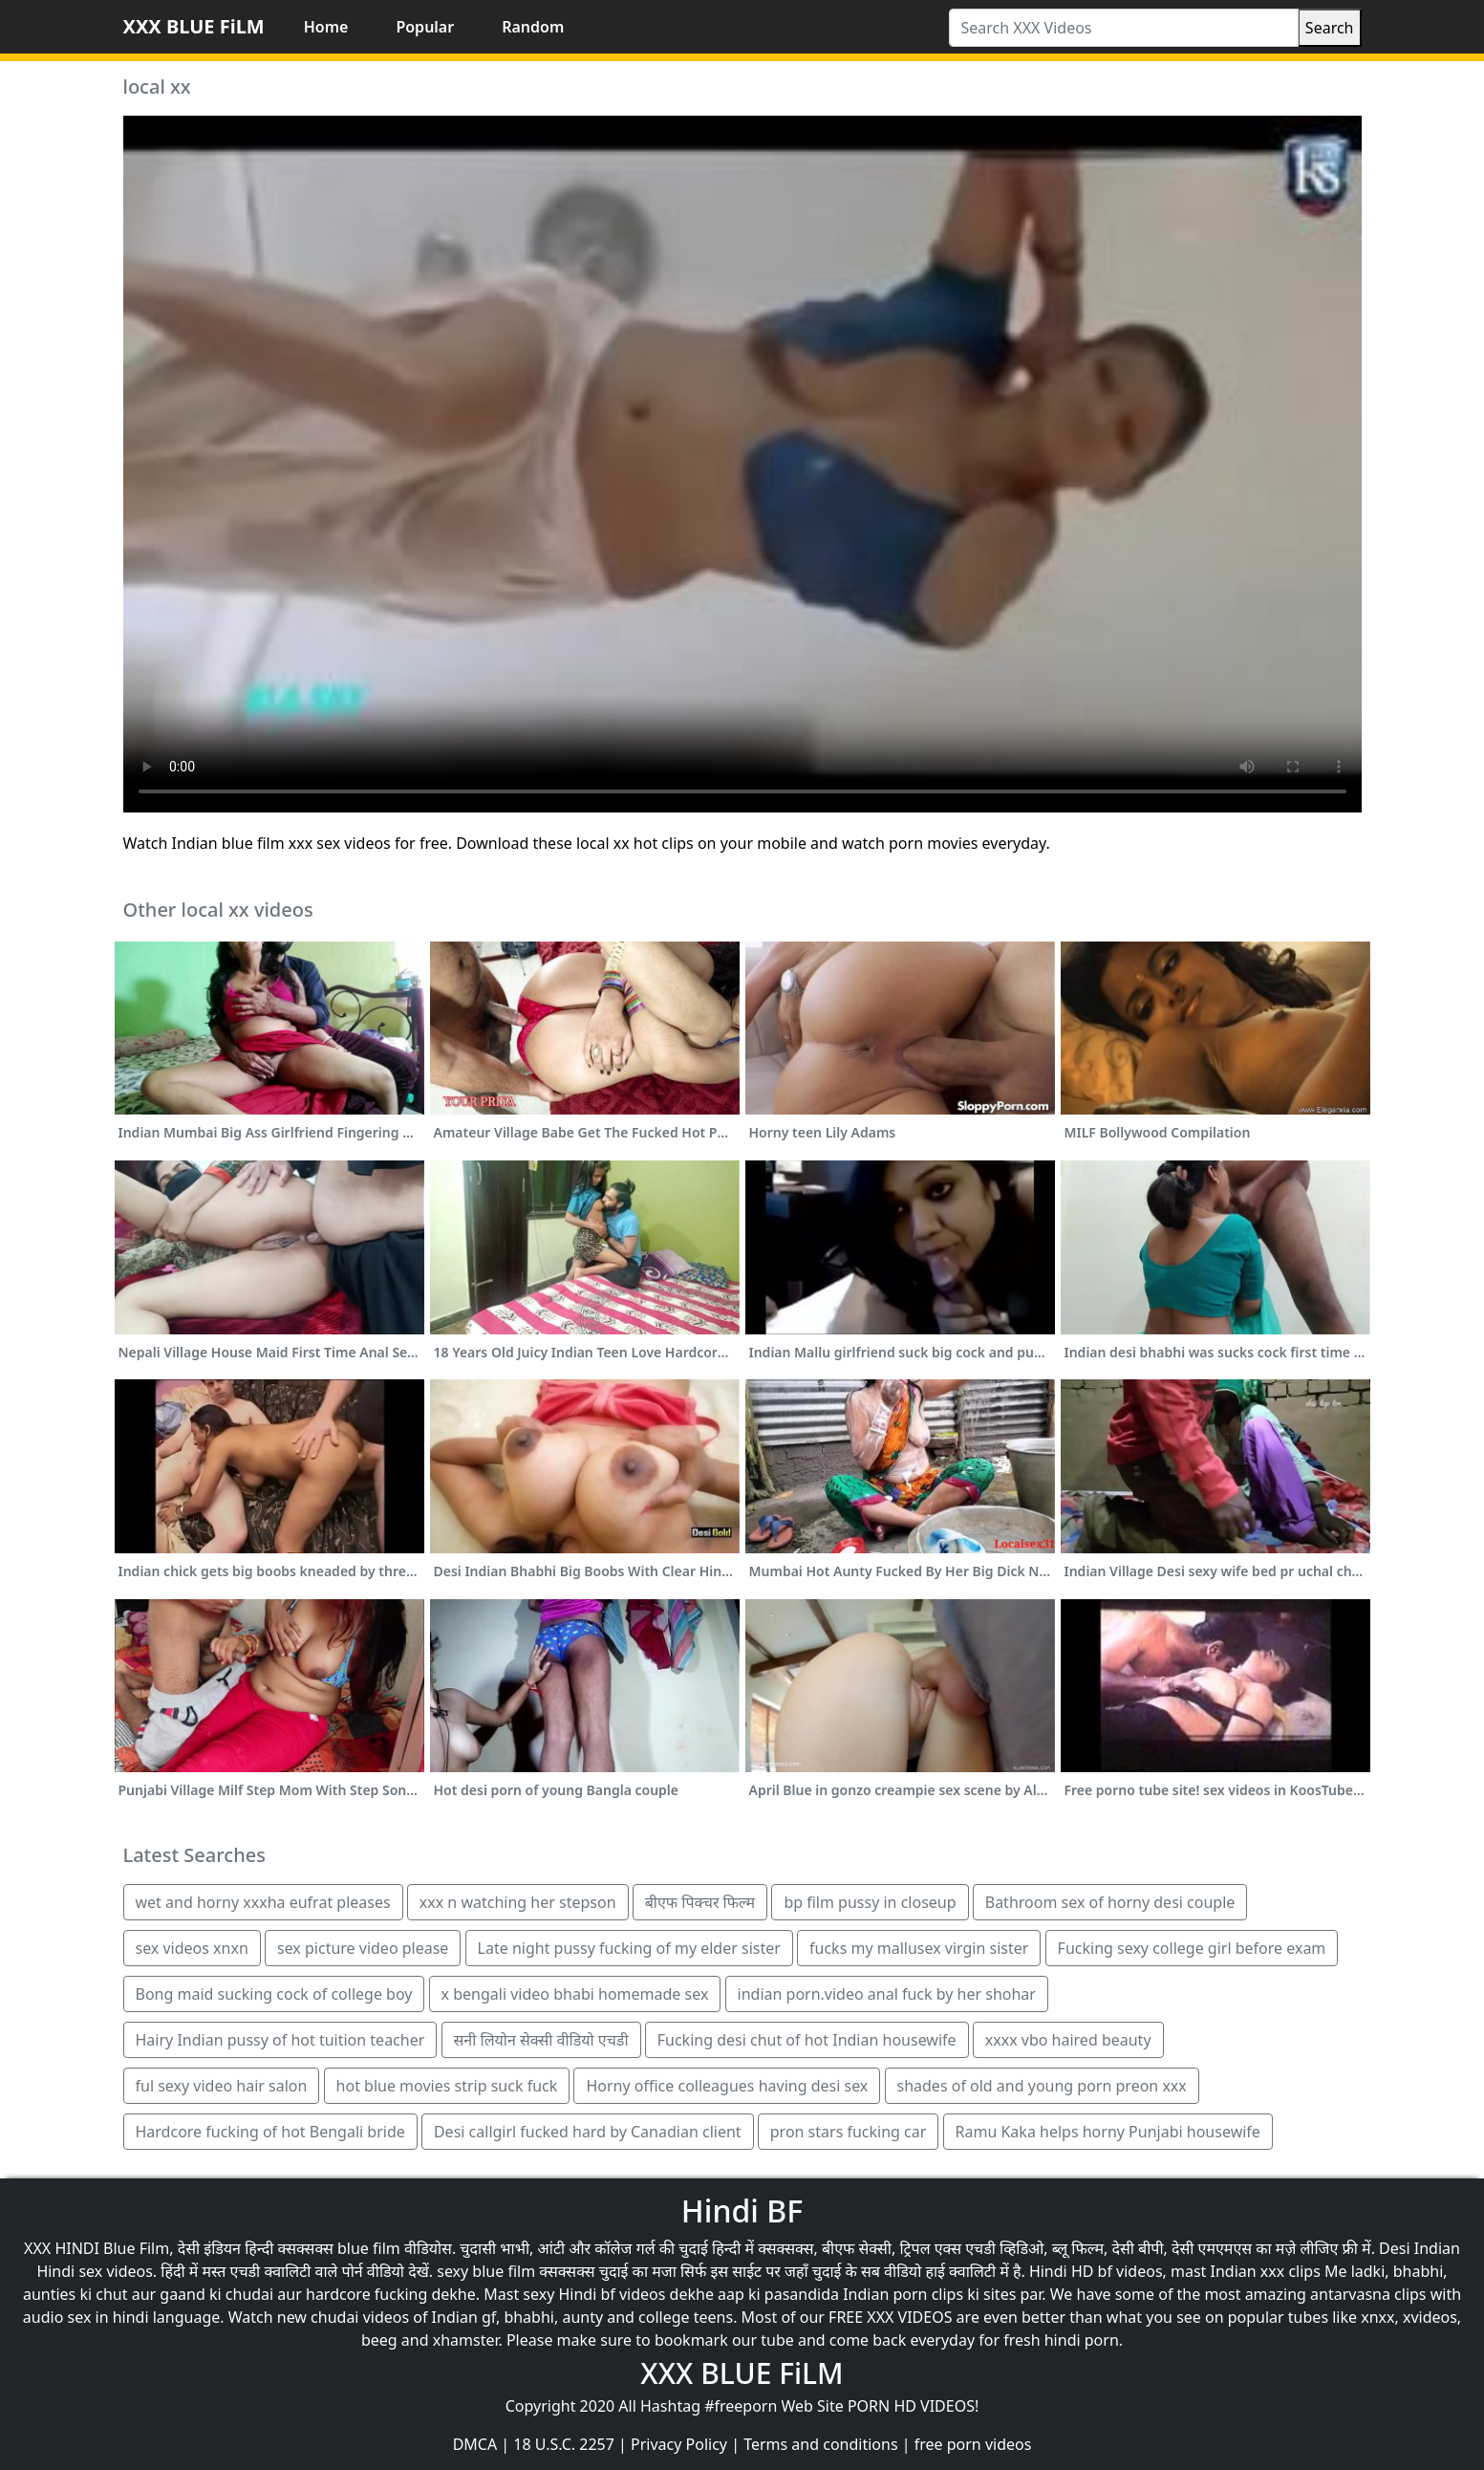  What do you see at coordinates (517, 1902) in the screenshot?
I see `xxx n watching her stepson` at bounding box center [517, 1902].